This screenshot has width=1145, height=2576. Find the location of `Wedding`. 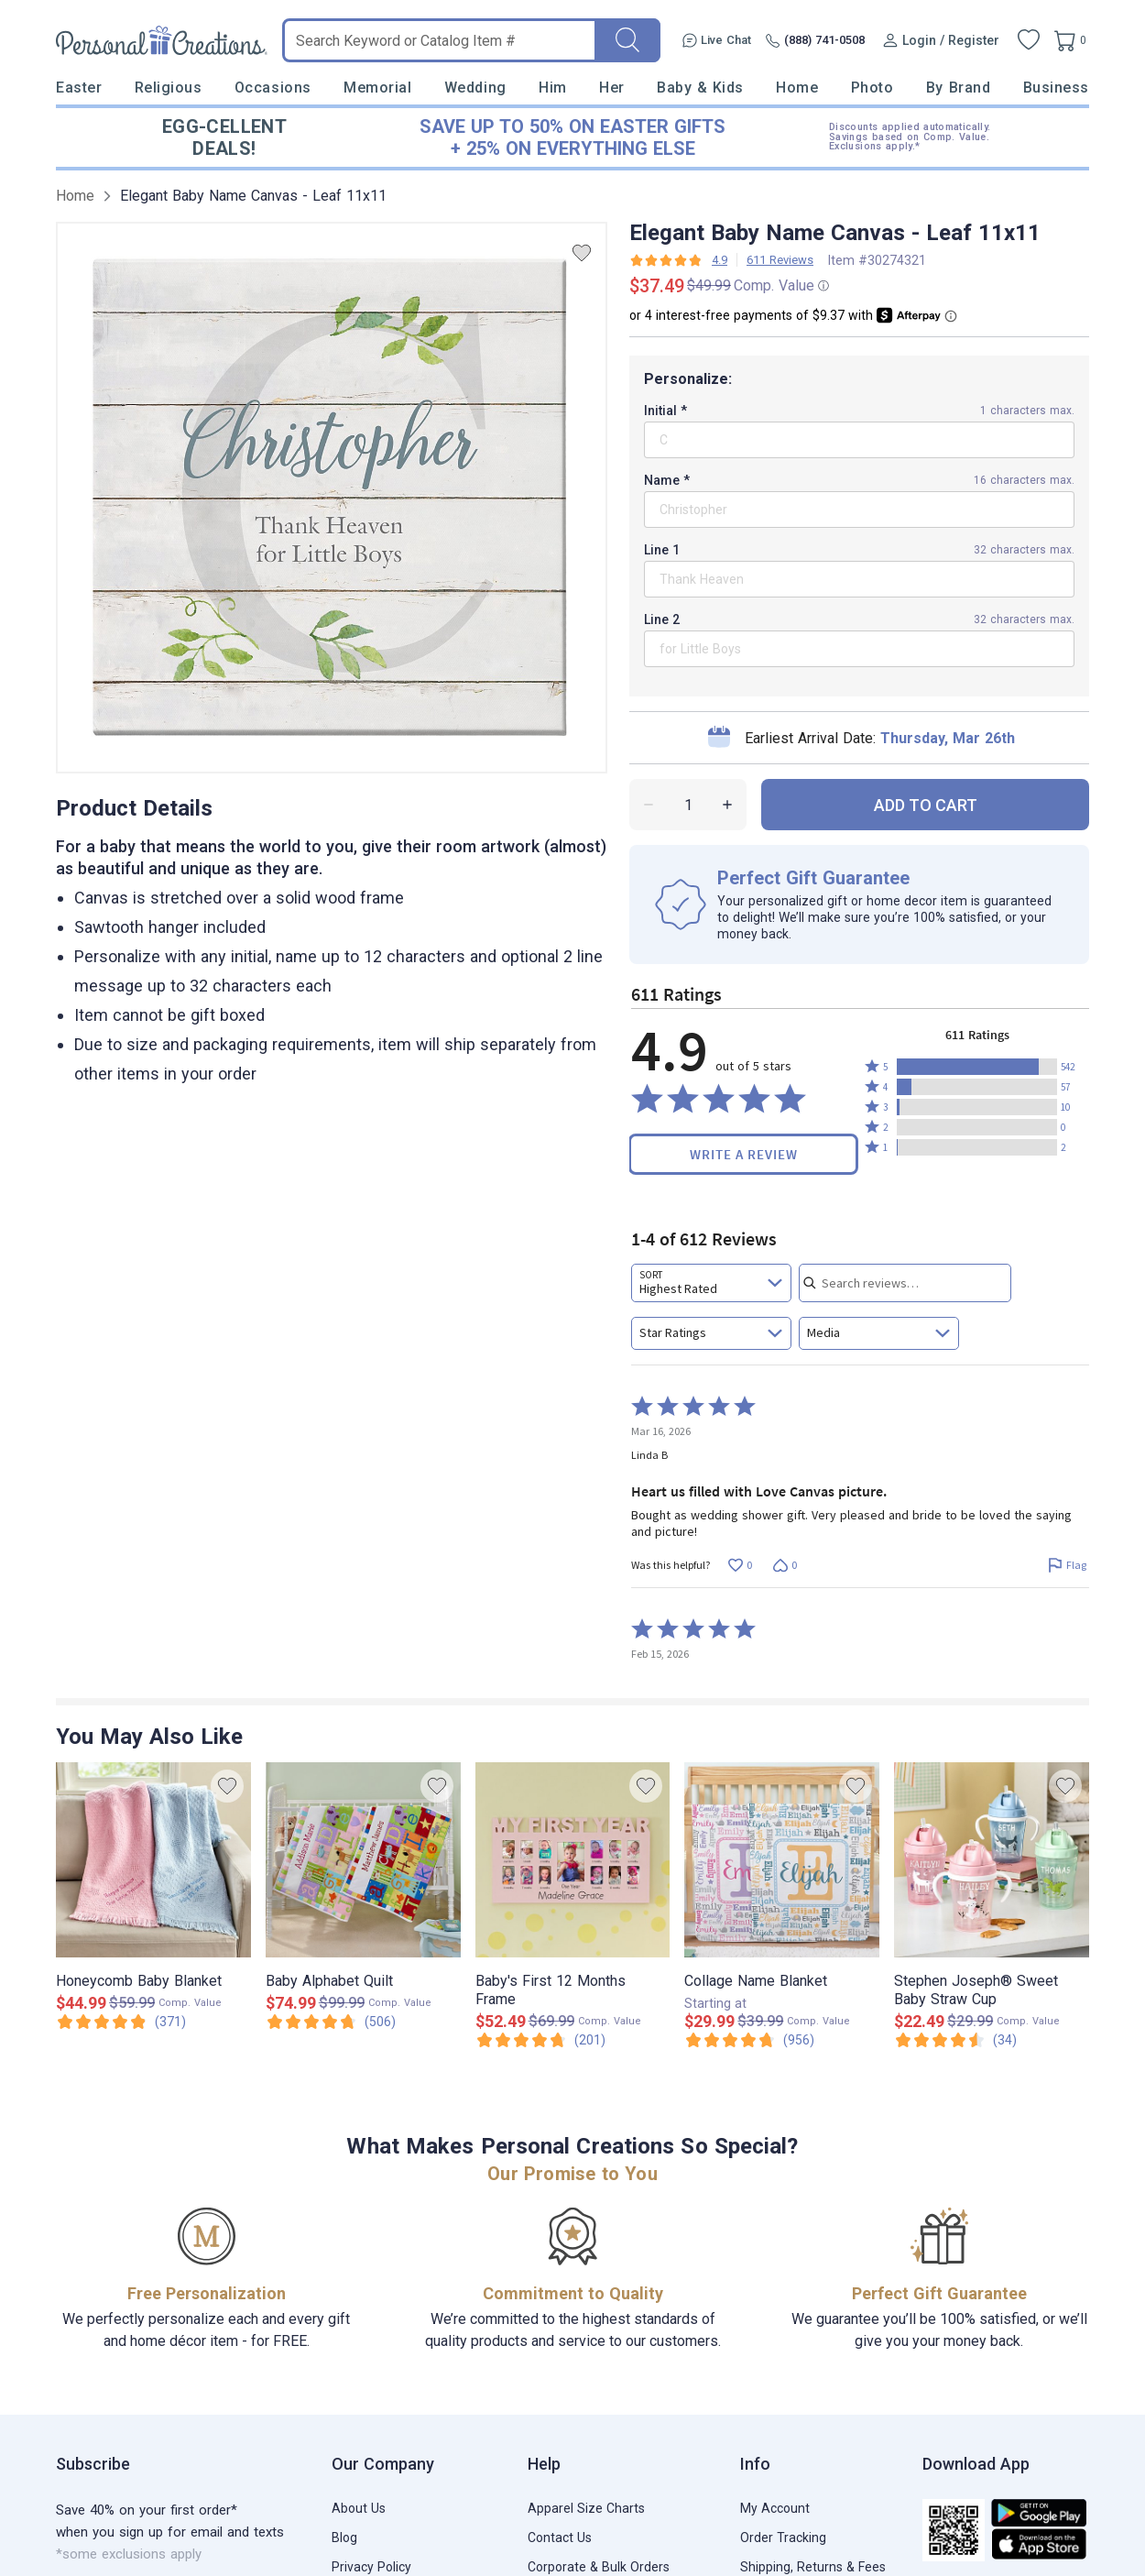

Wedding is located at coordinates (475, 87).